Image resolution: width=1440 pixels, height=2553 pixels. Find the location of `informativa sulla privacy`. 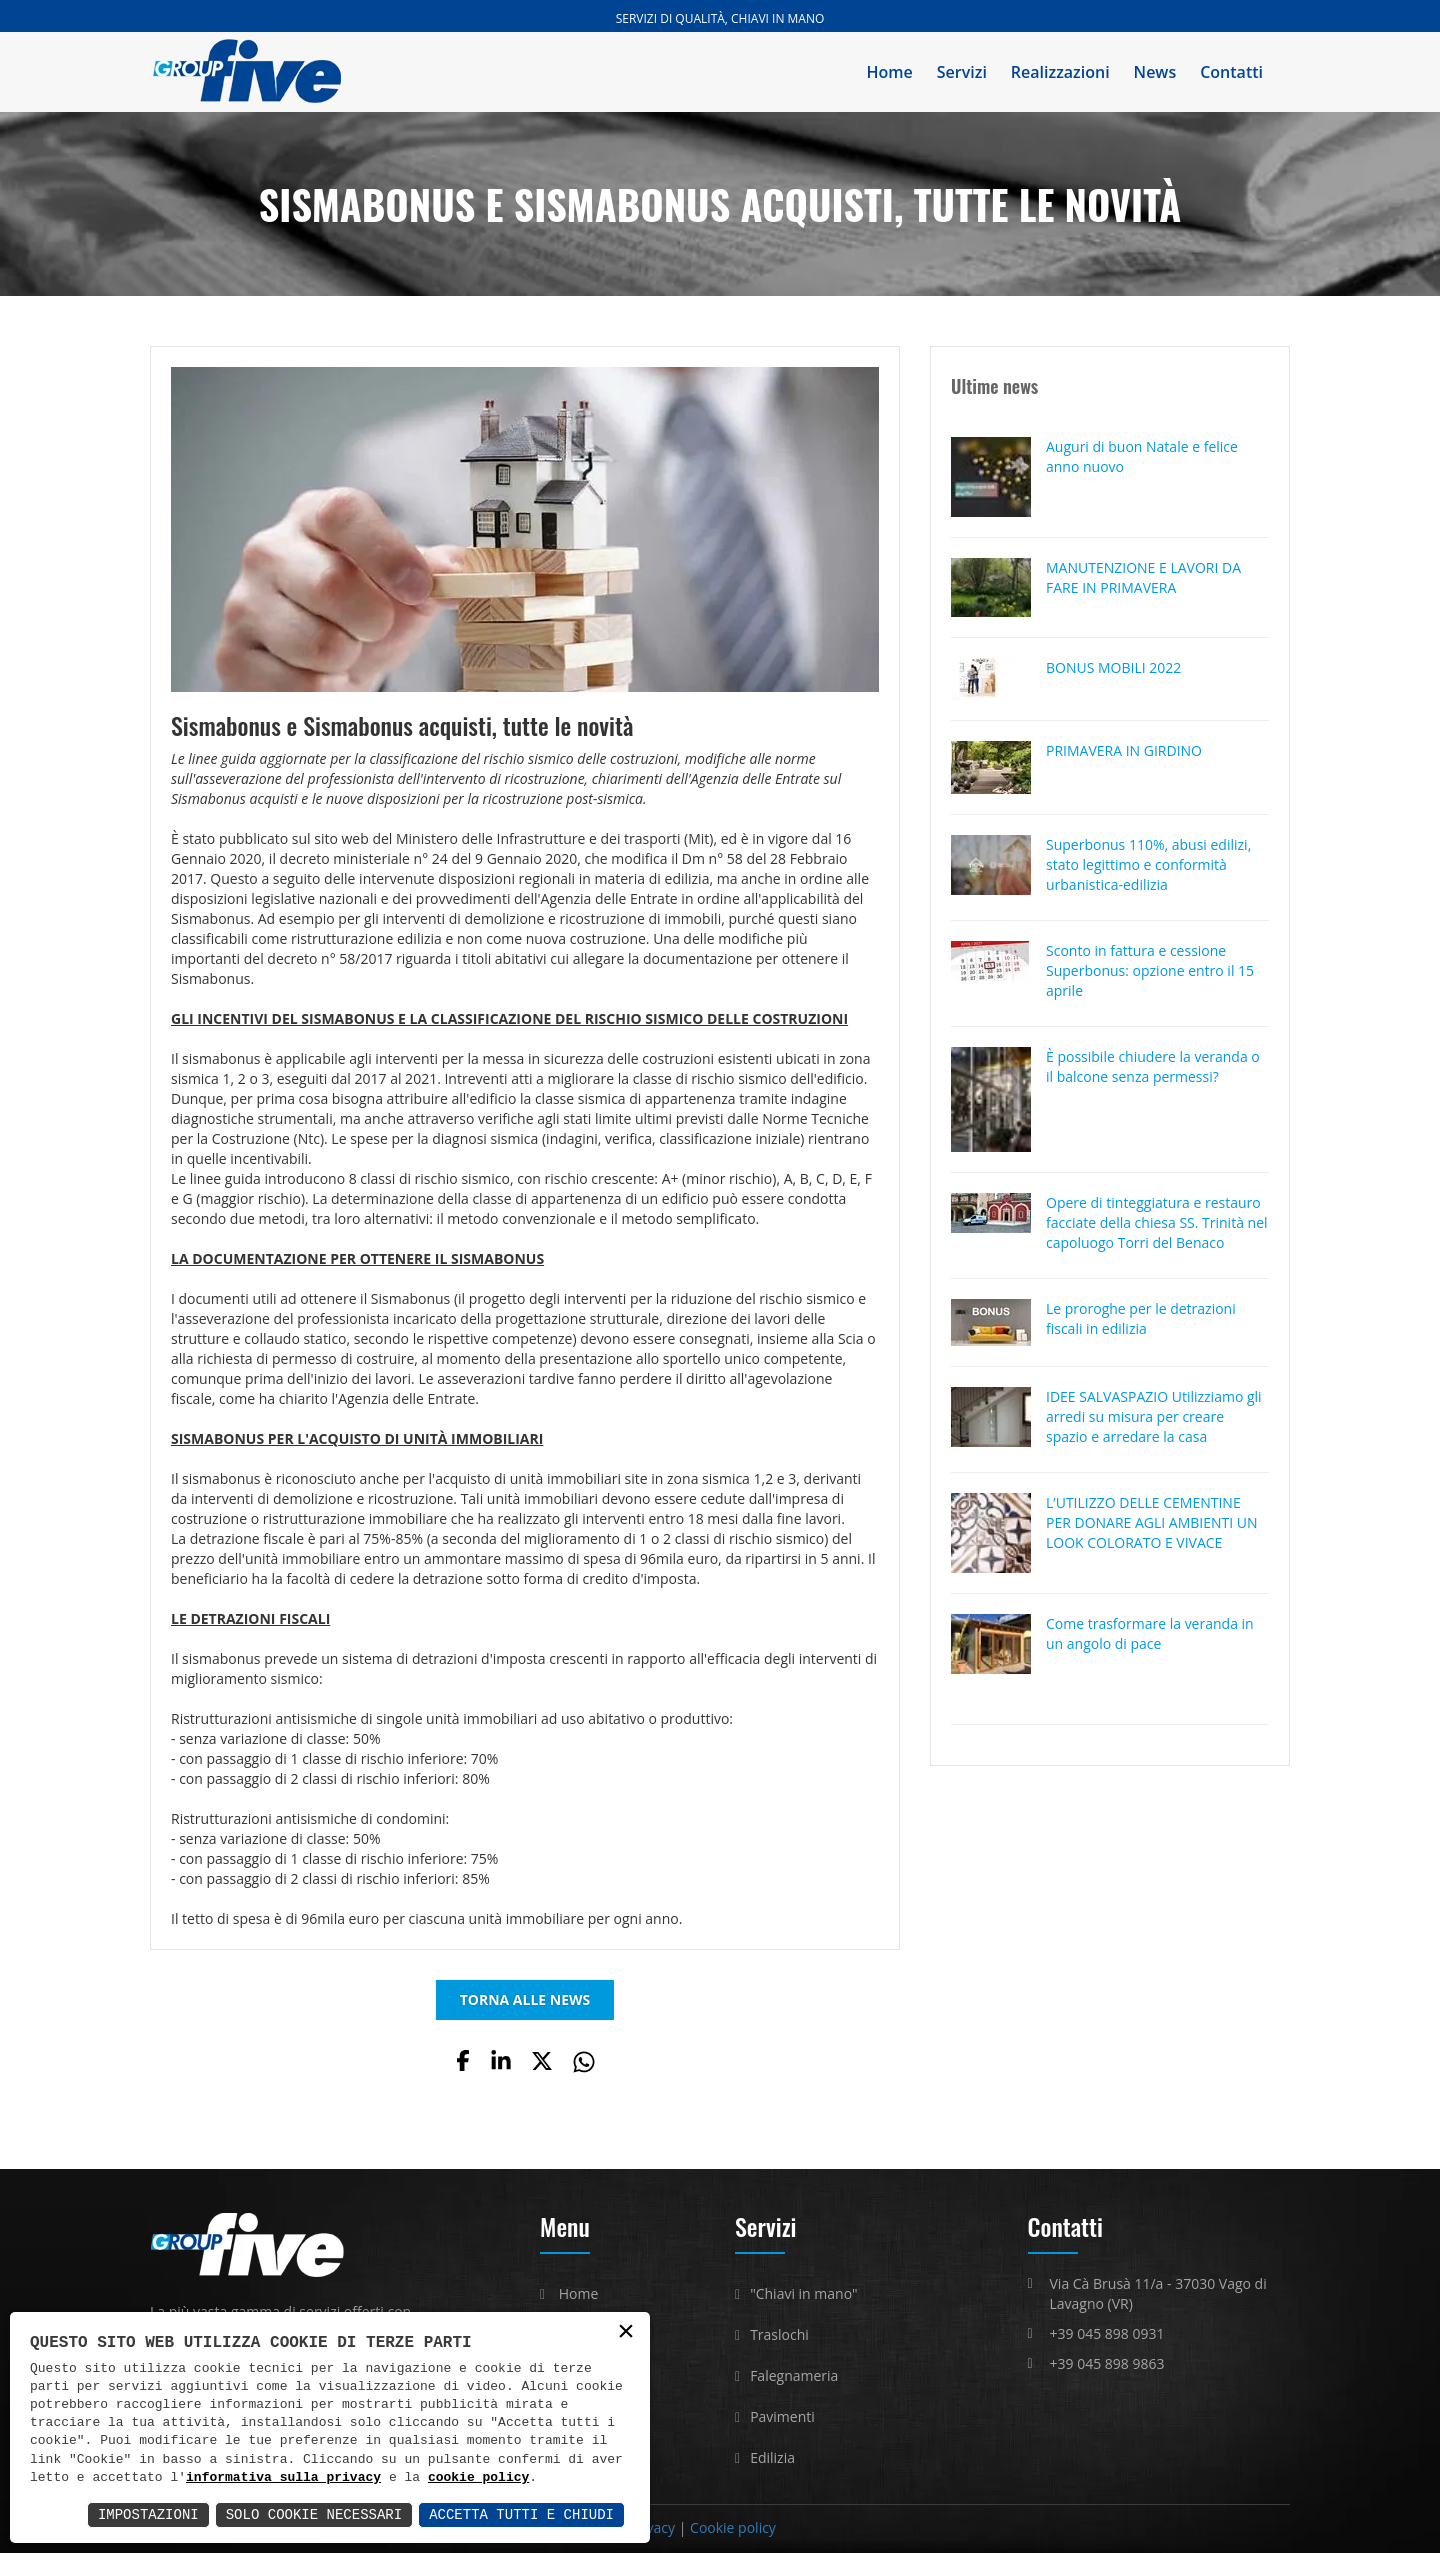

informativa sulla privacy is located at coordinates (283, 2478).